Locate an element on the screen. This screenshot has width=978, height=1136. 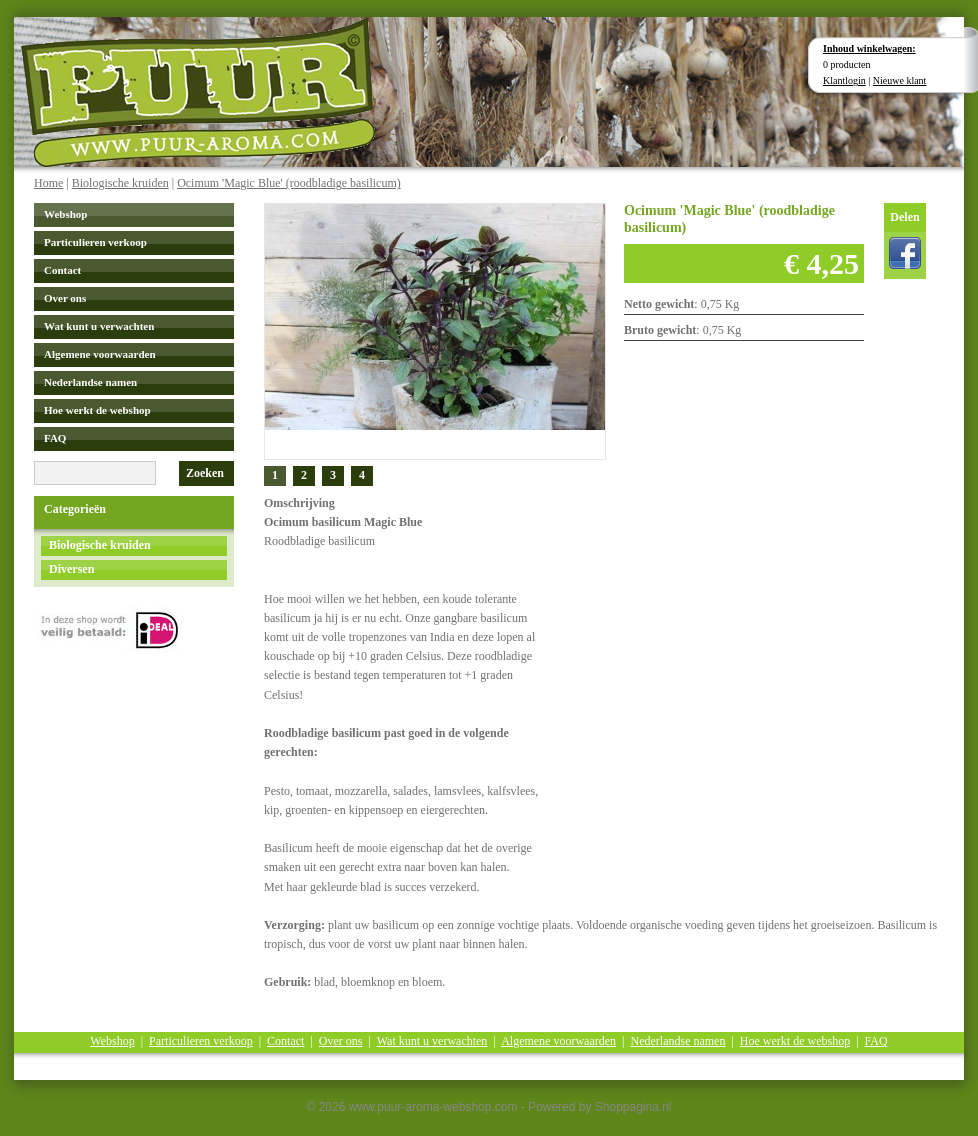
FAQ is located at coordinates (55, 438).